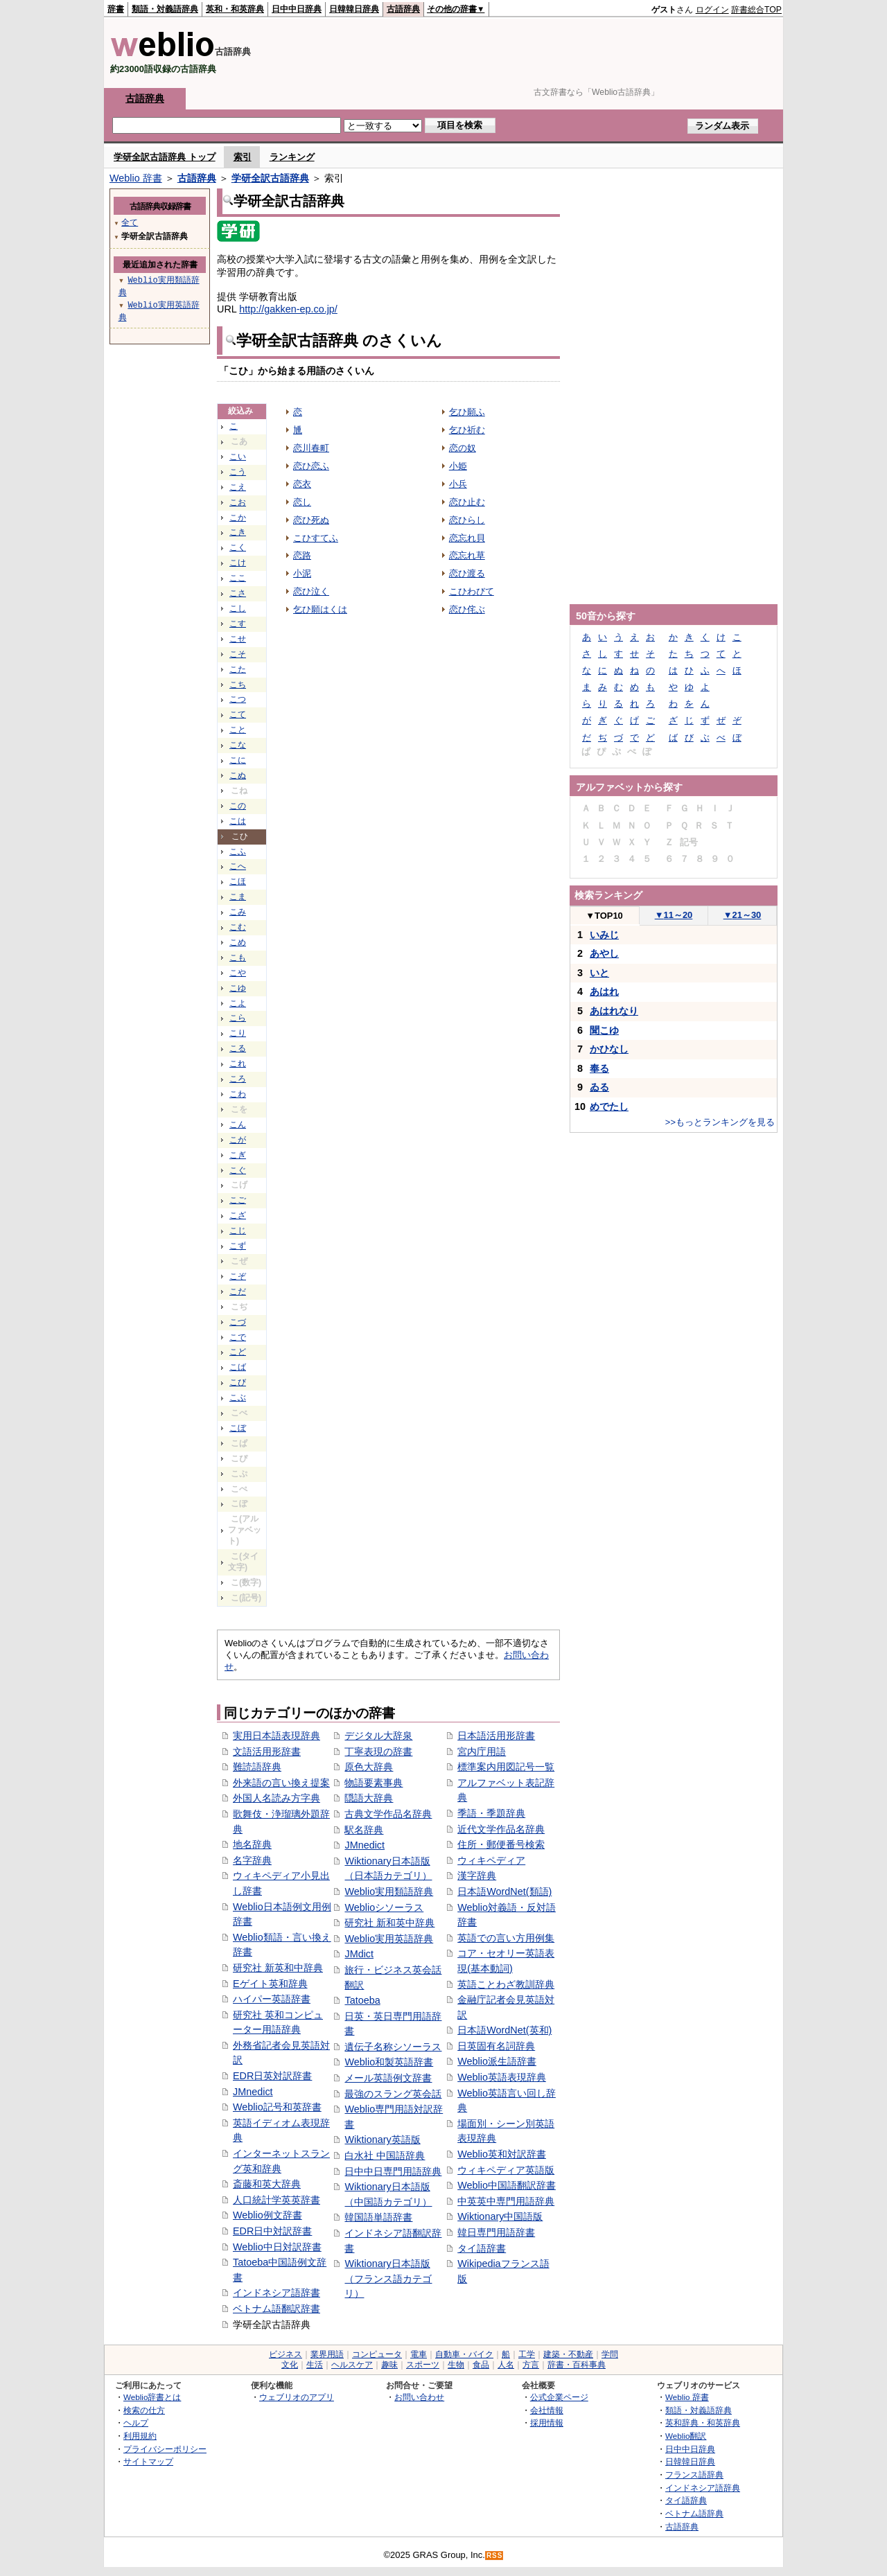 The width and height of the screenshot is (887, 2576). What do you see at coordinates (129, 222) in the screenshot?
I see `全て` at bounding box center [129, 222].